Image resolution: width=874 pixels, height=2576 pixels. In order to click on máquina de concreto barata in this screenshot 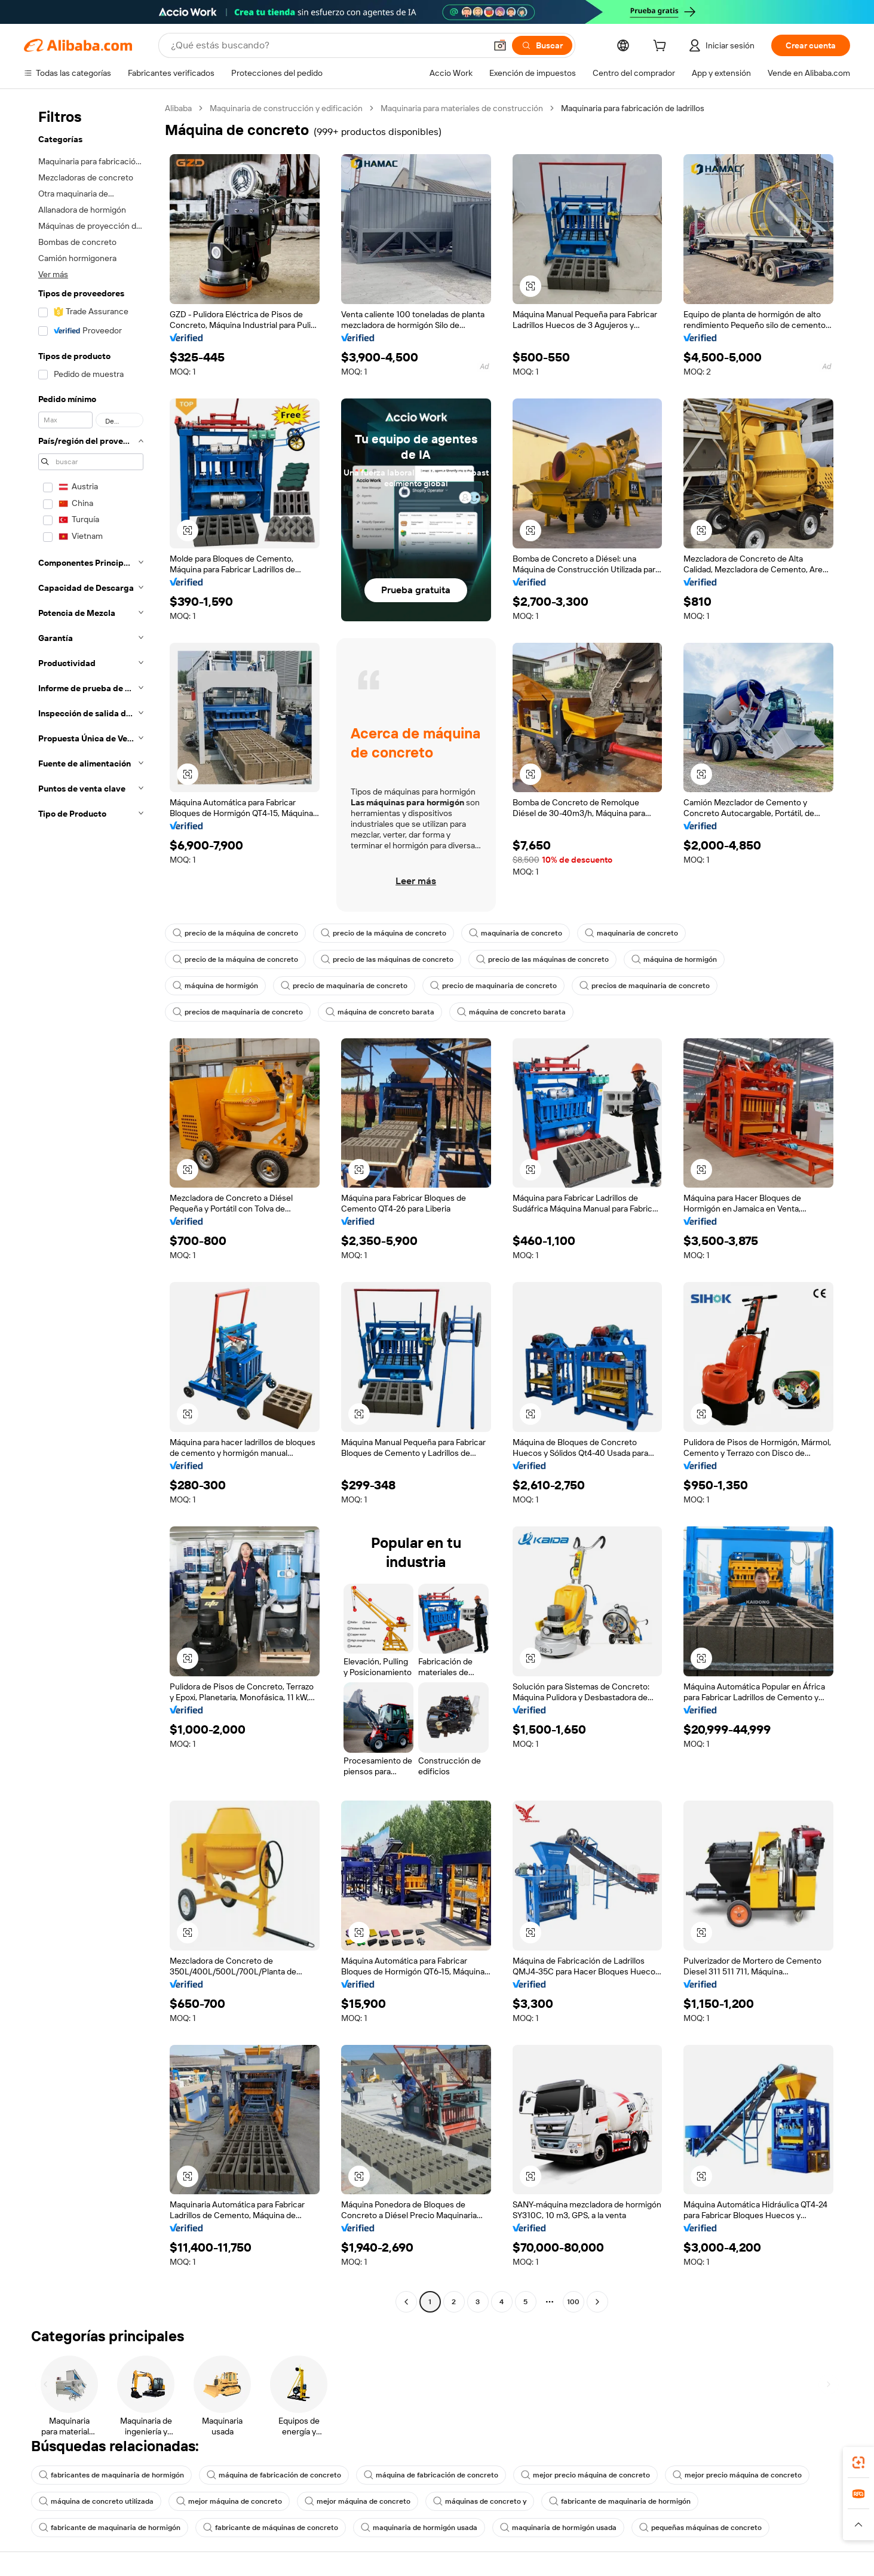, I will do `click(380, 1012)`.